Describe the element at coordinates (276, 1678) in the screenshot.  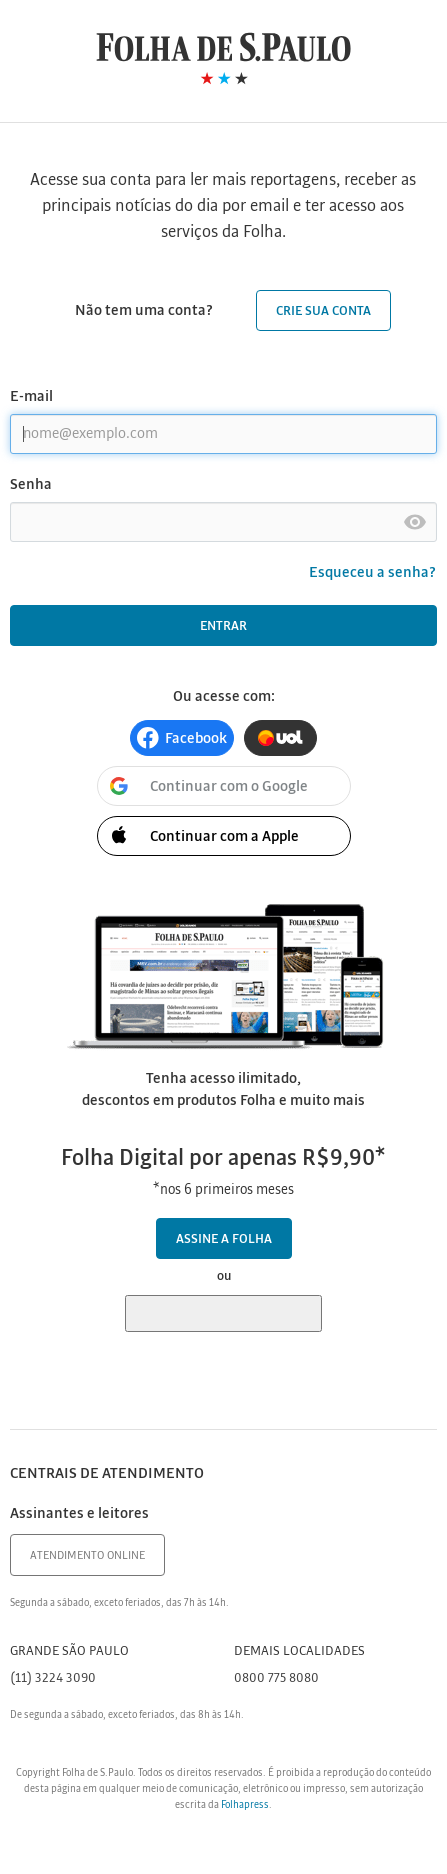
I see `0800 775 8080` at that location.